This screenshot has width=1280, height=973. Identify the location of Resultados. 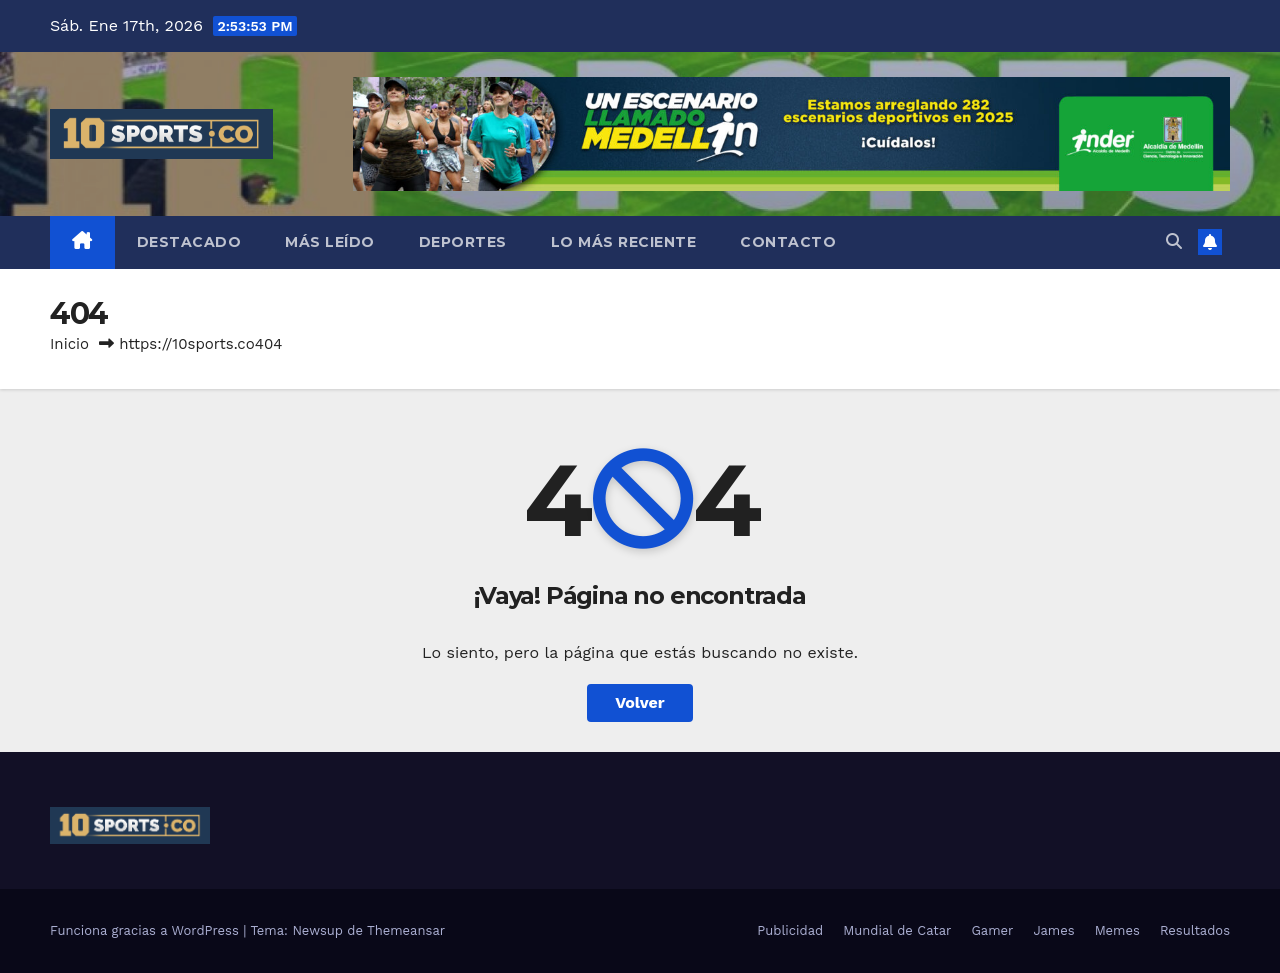
(1195, 930).